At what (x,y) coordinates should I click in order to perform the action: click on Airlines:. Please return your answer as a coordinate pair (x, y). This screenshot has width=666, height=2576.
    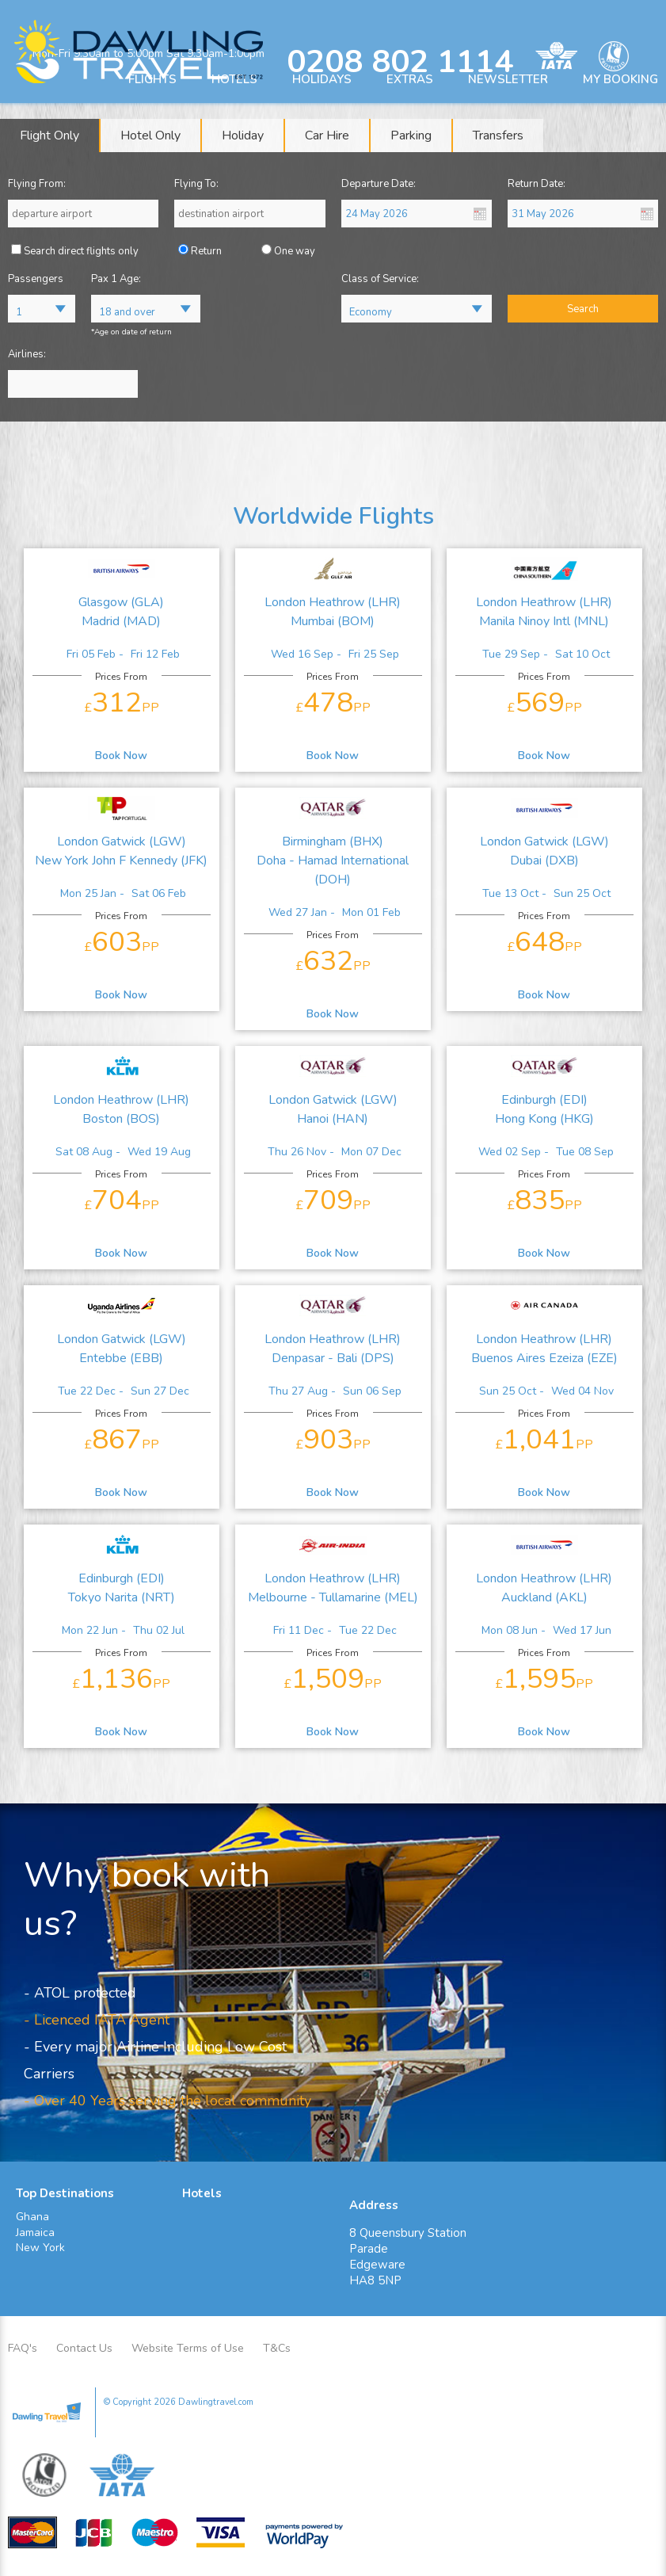
    Looking at the image, I should click on (27, 354).